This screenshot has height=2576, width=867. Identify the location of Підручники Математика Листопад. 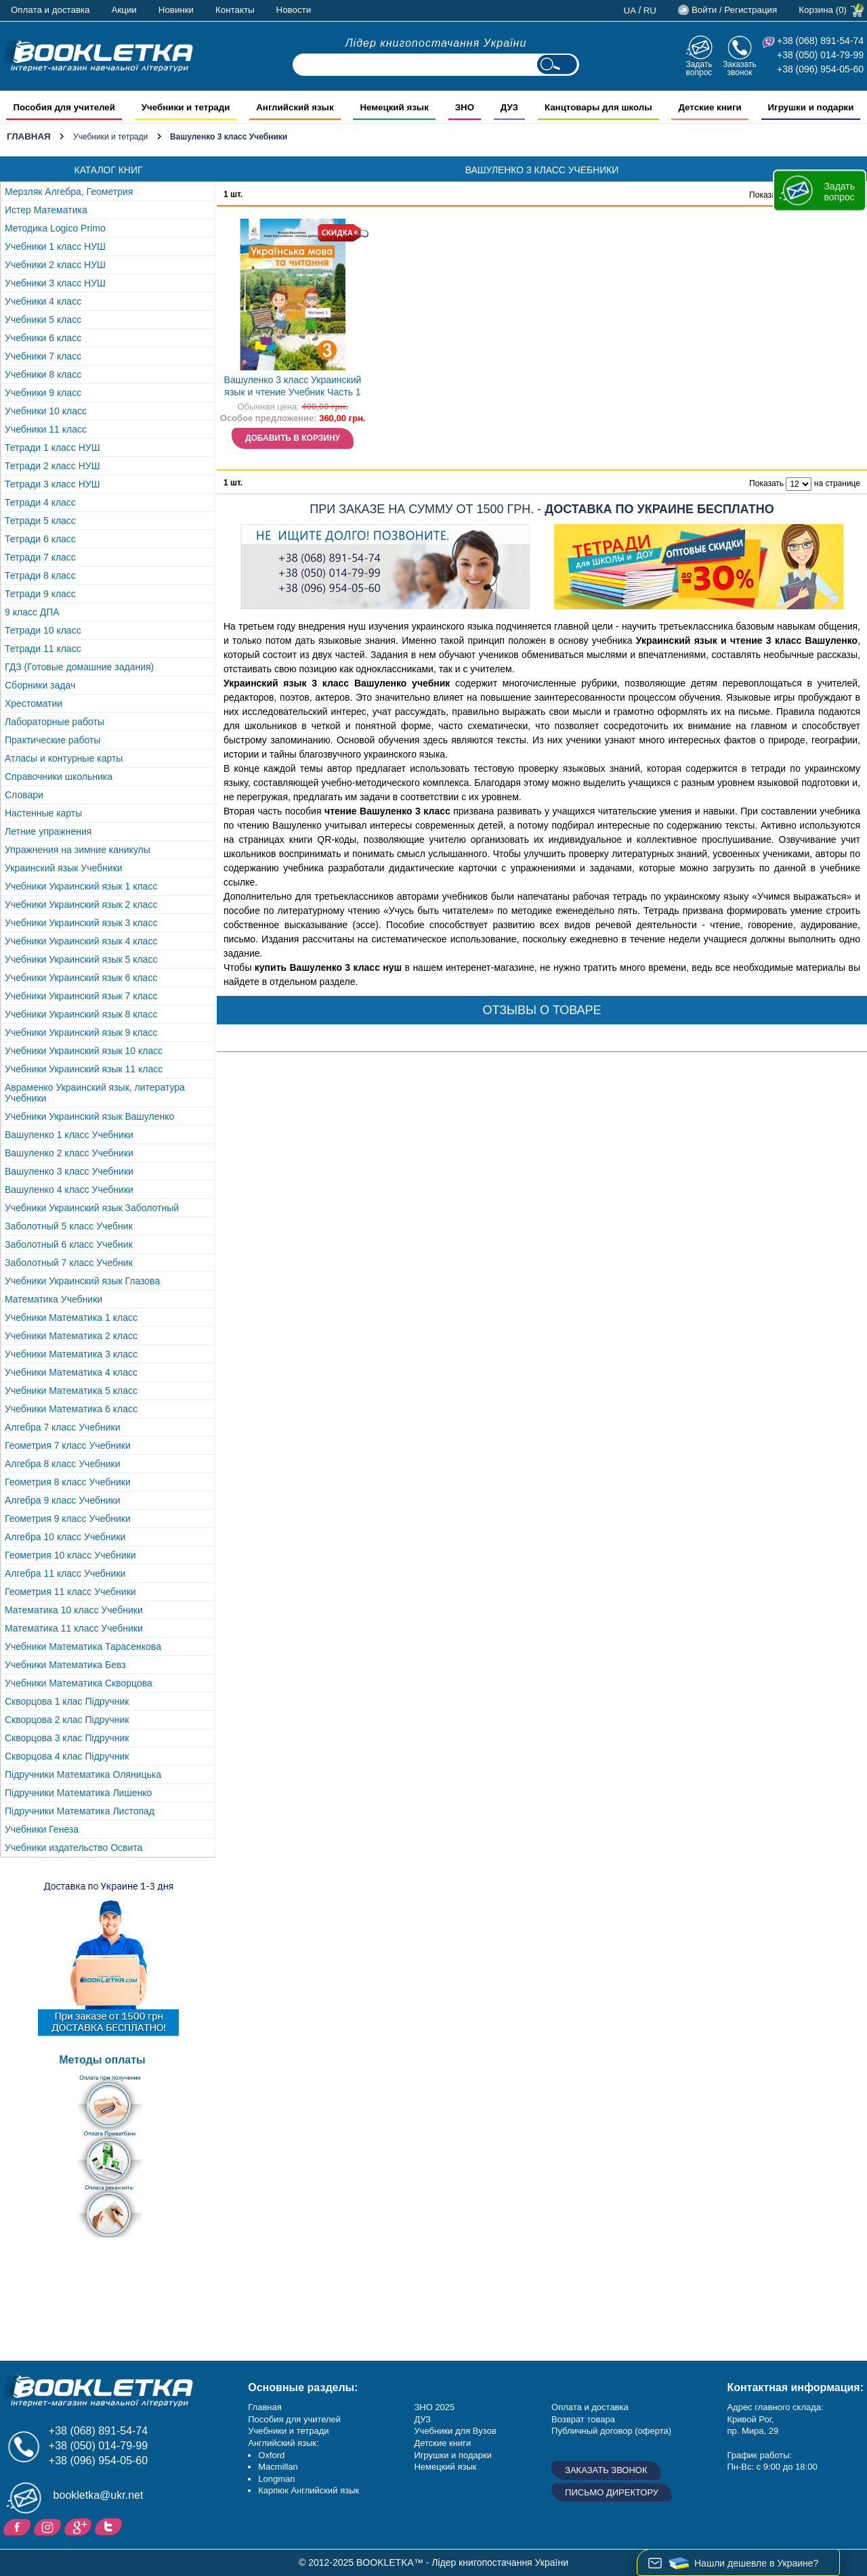
(79, 1811).